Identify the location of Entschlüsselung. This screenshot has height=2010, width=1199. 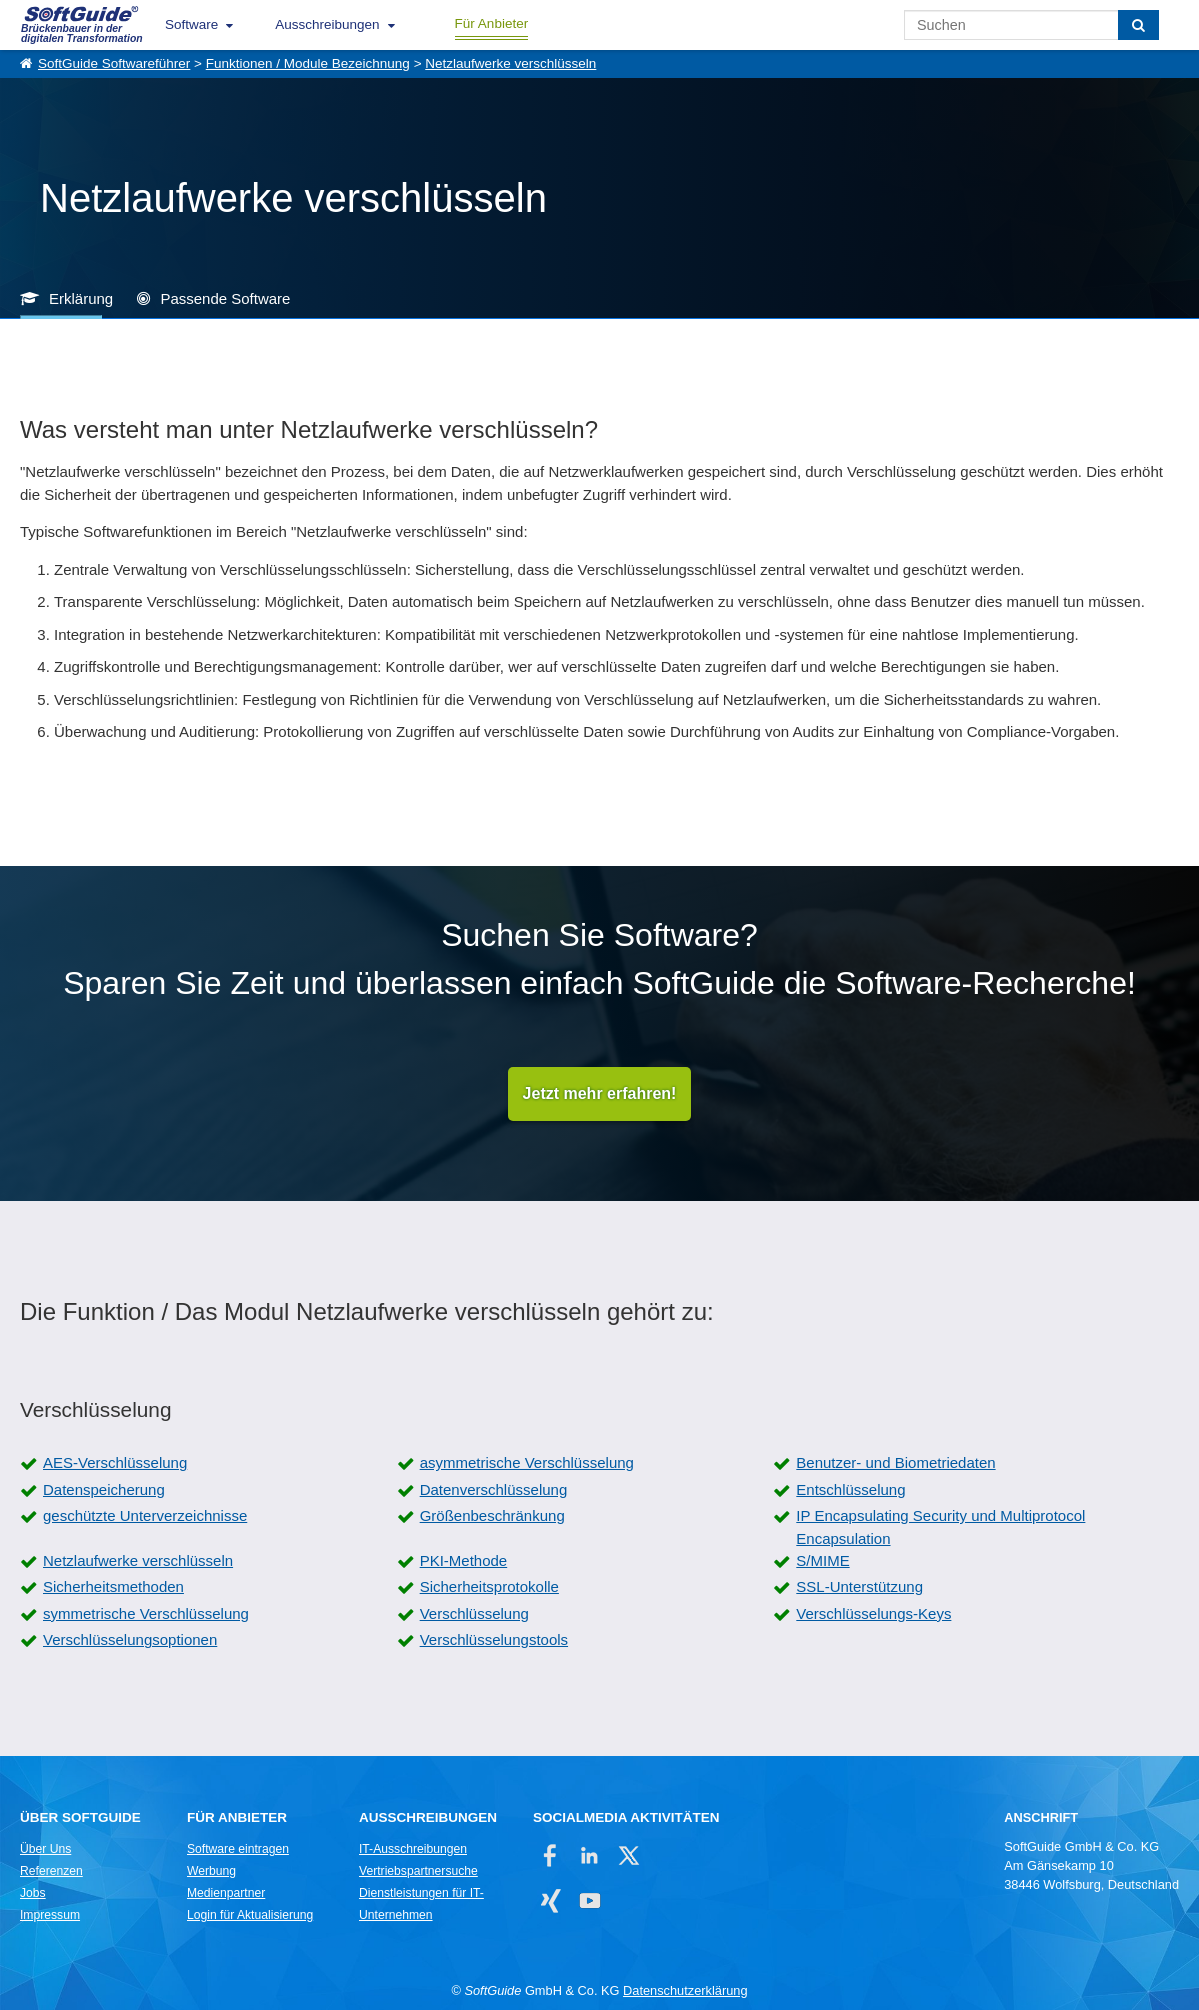
(850, 1489).